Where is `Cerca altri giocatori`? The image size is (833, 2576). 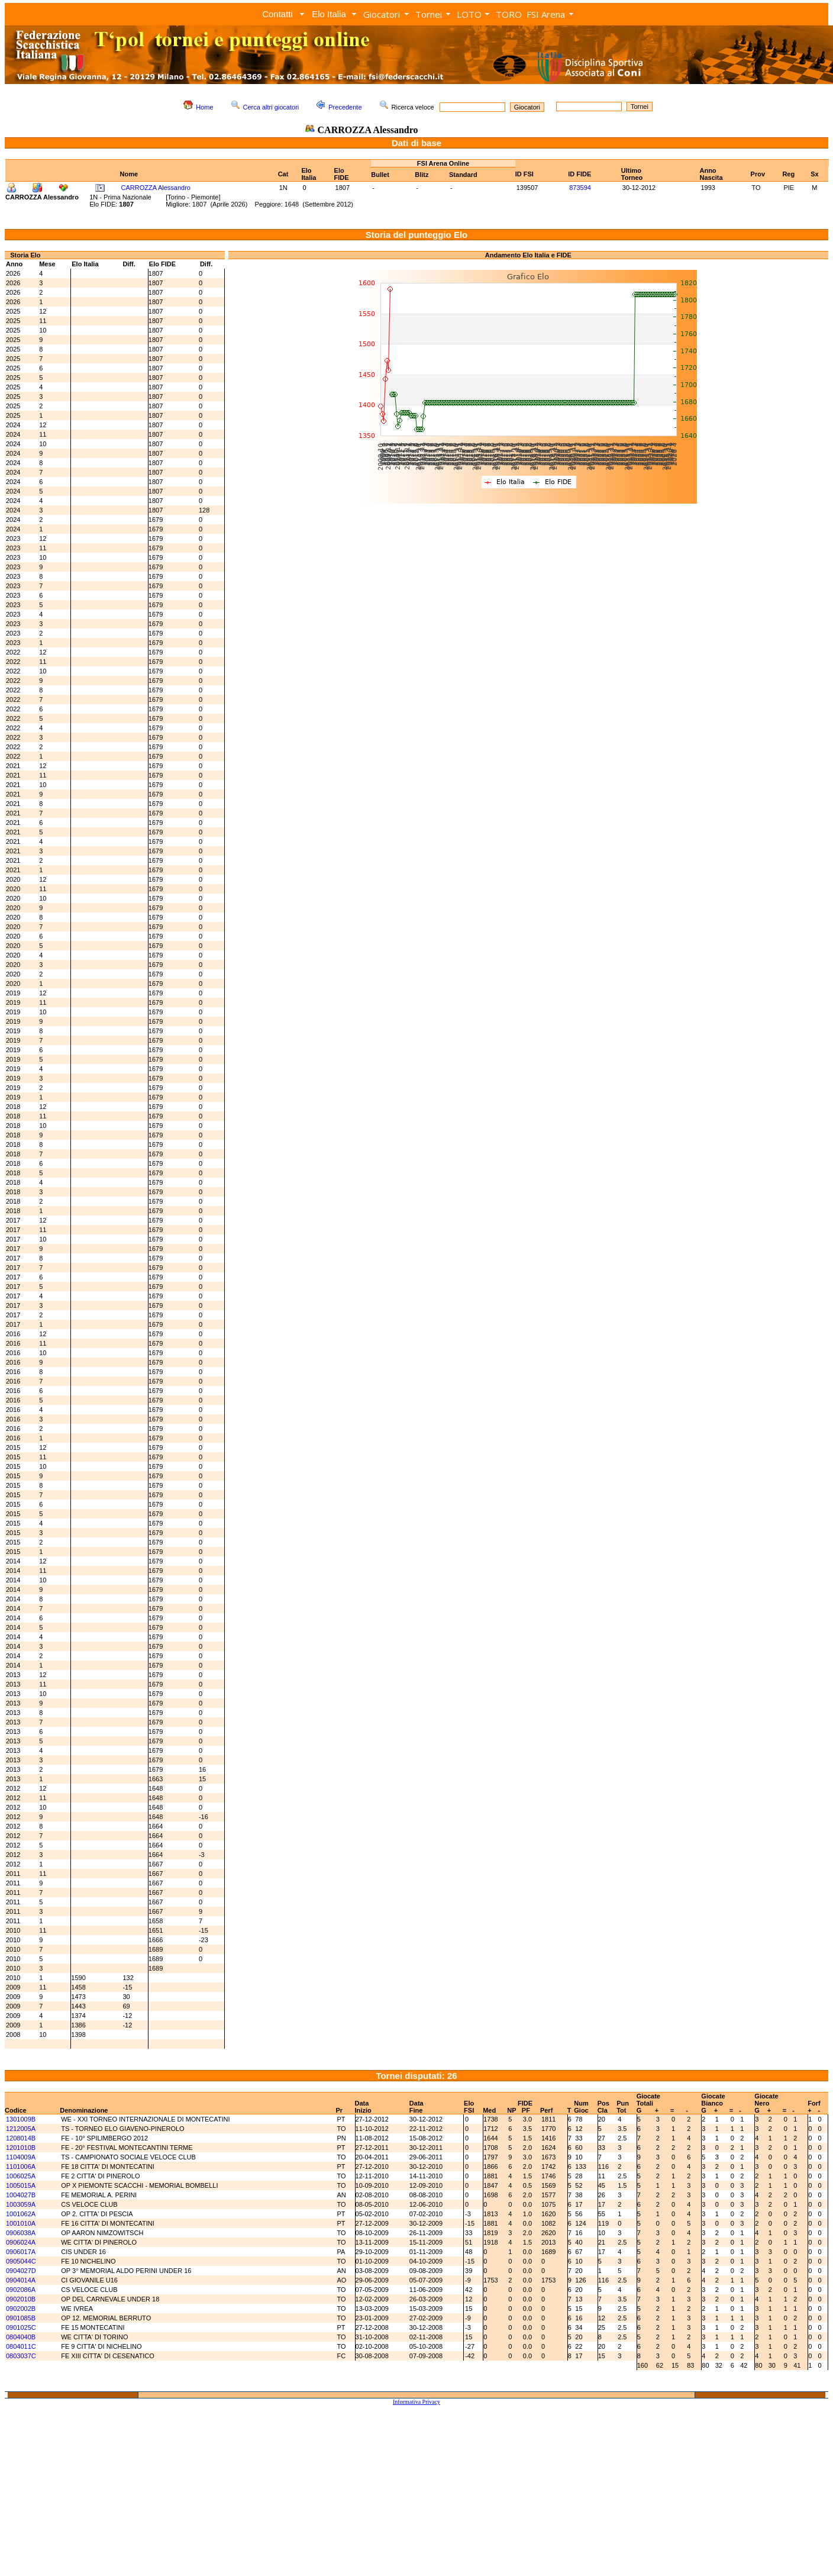
Cerca altri giocatori is located at coordinates (271, 107).